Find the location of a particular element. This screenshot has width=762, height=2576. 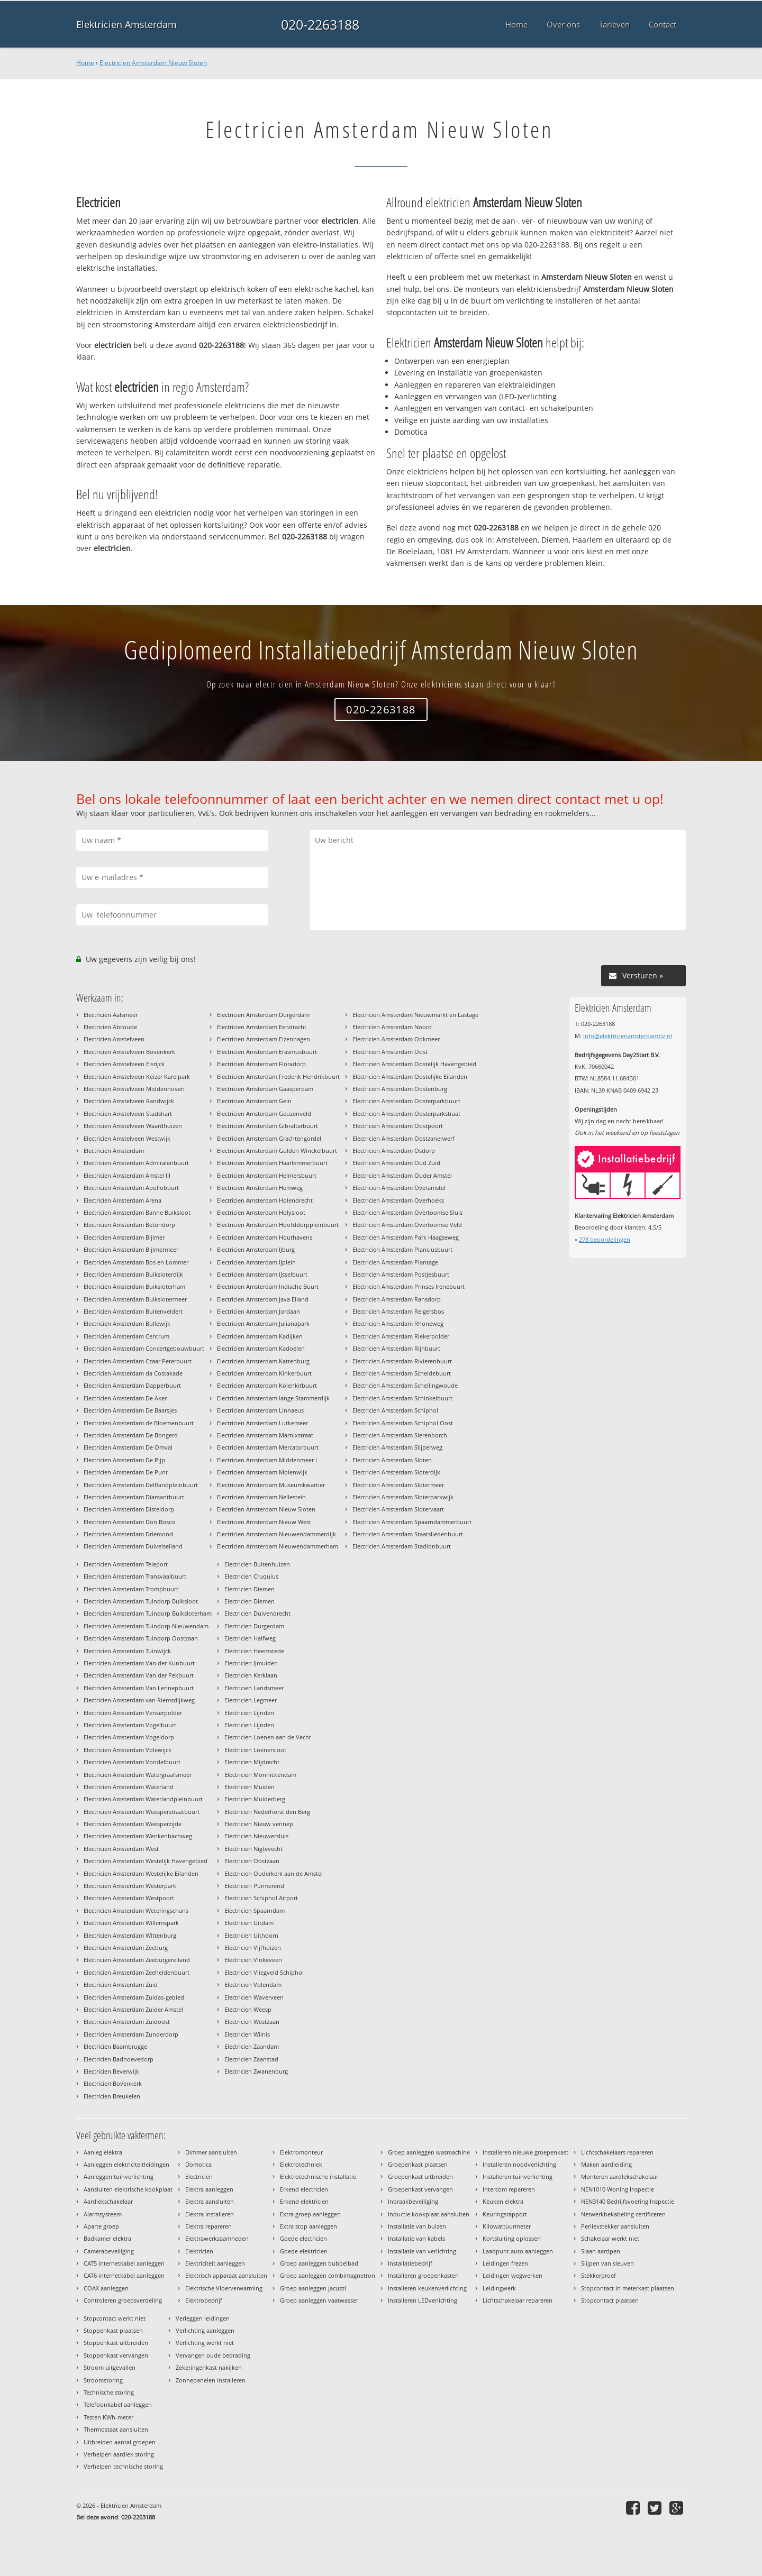

Inductie kookplaat aansluiten is located at coordinates (428, 2214).